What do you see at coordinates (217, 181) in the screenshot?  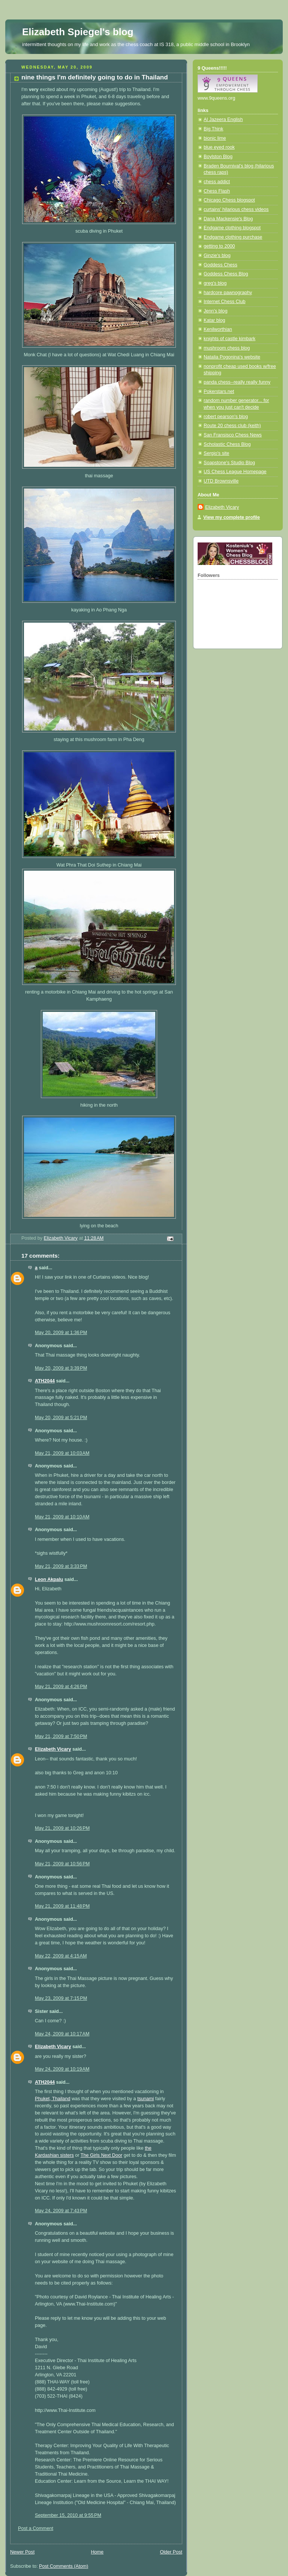 I see `chess addict` at bounding box center [217, 181].